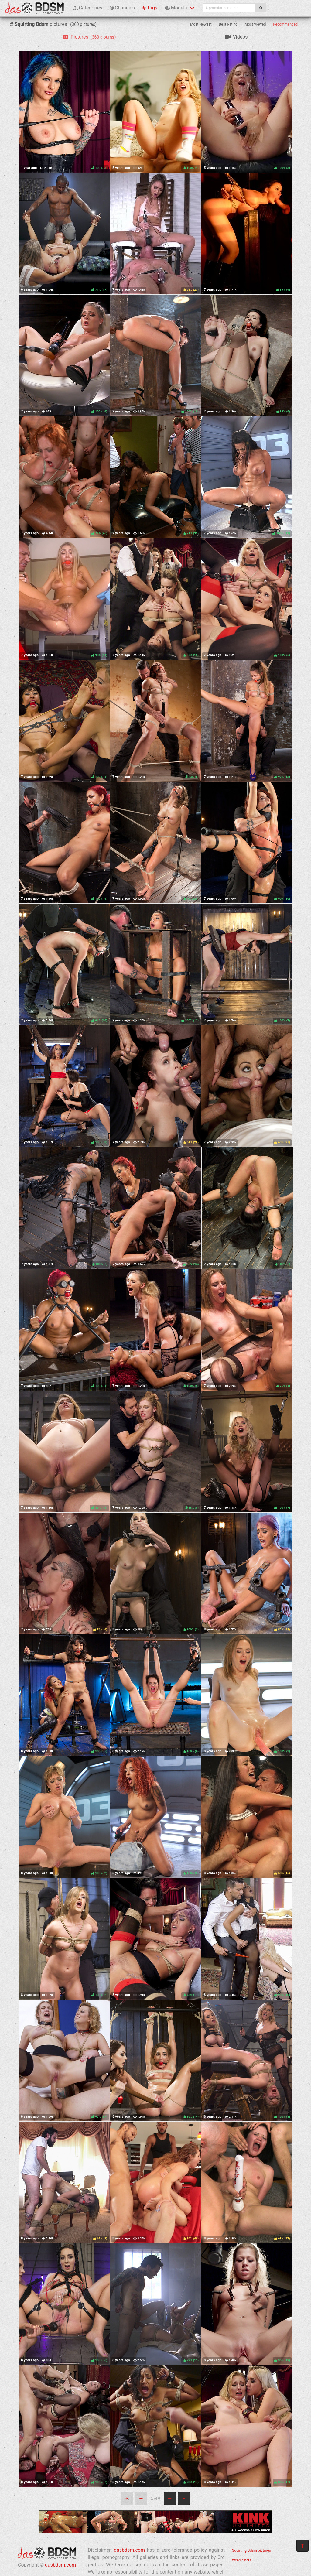 This screenshot has width=311, height=2576. Describe the element at coordinates (149, 8) in the screenshot. I see `Tags` at that location.